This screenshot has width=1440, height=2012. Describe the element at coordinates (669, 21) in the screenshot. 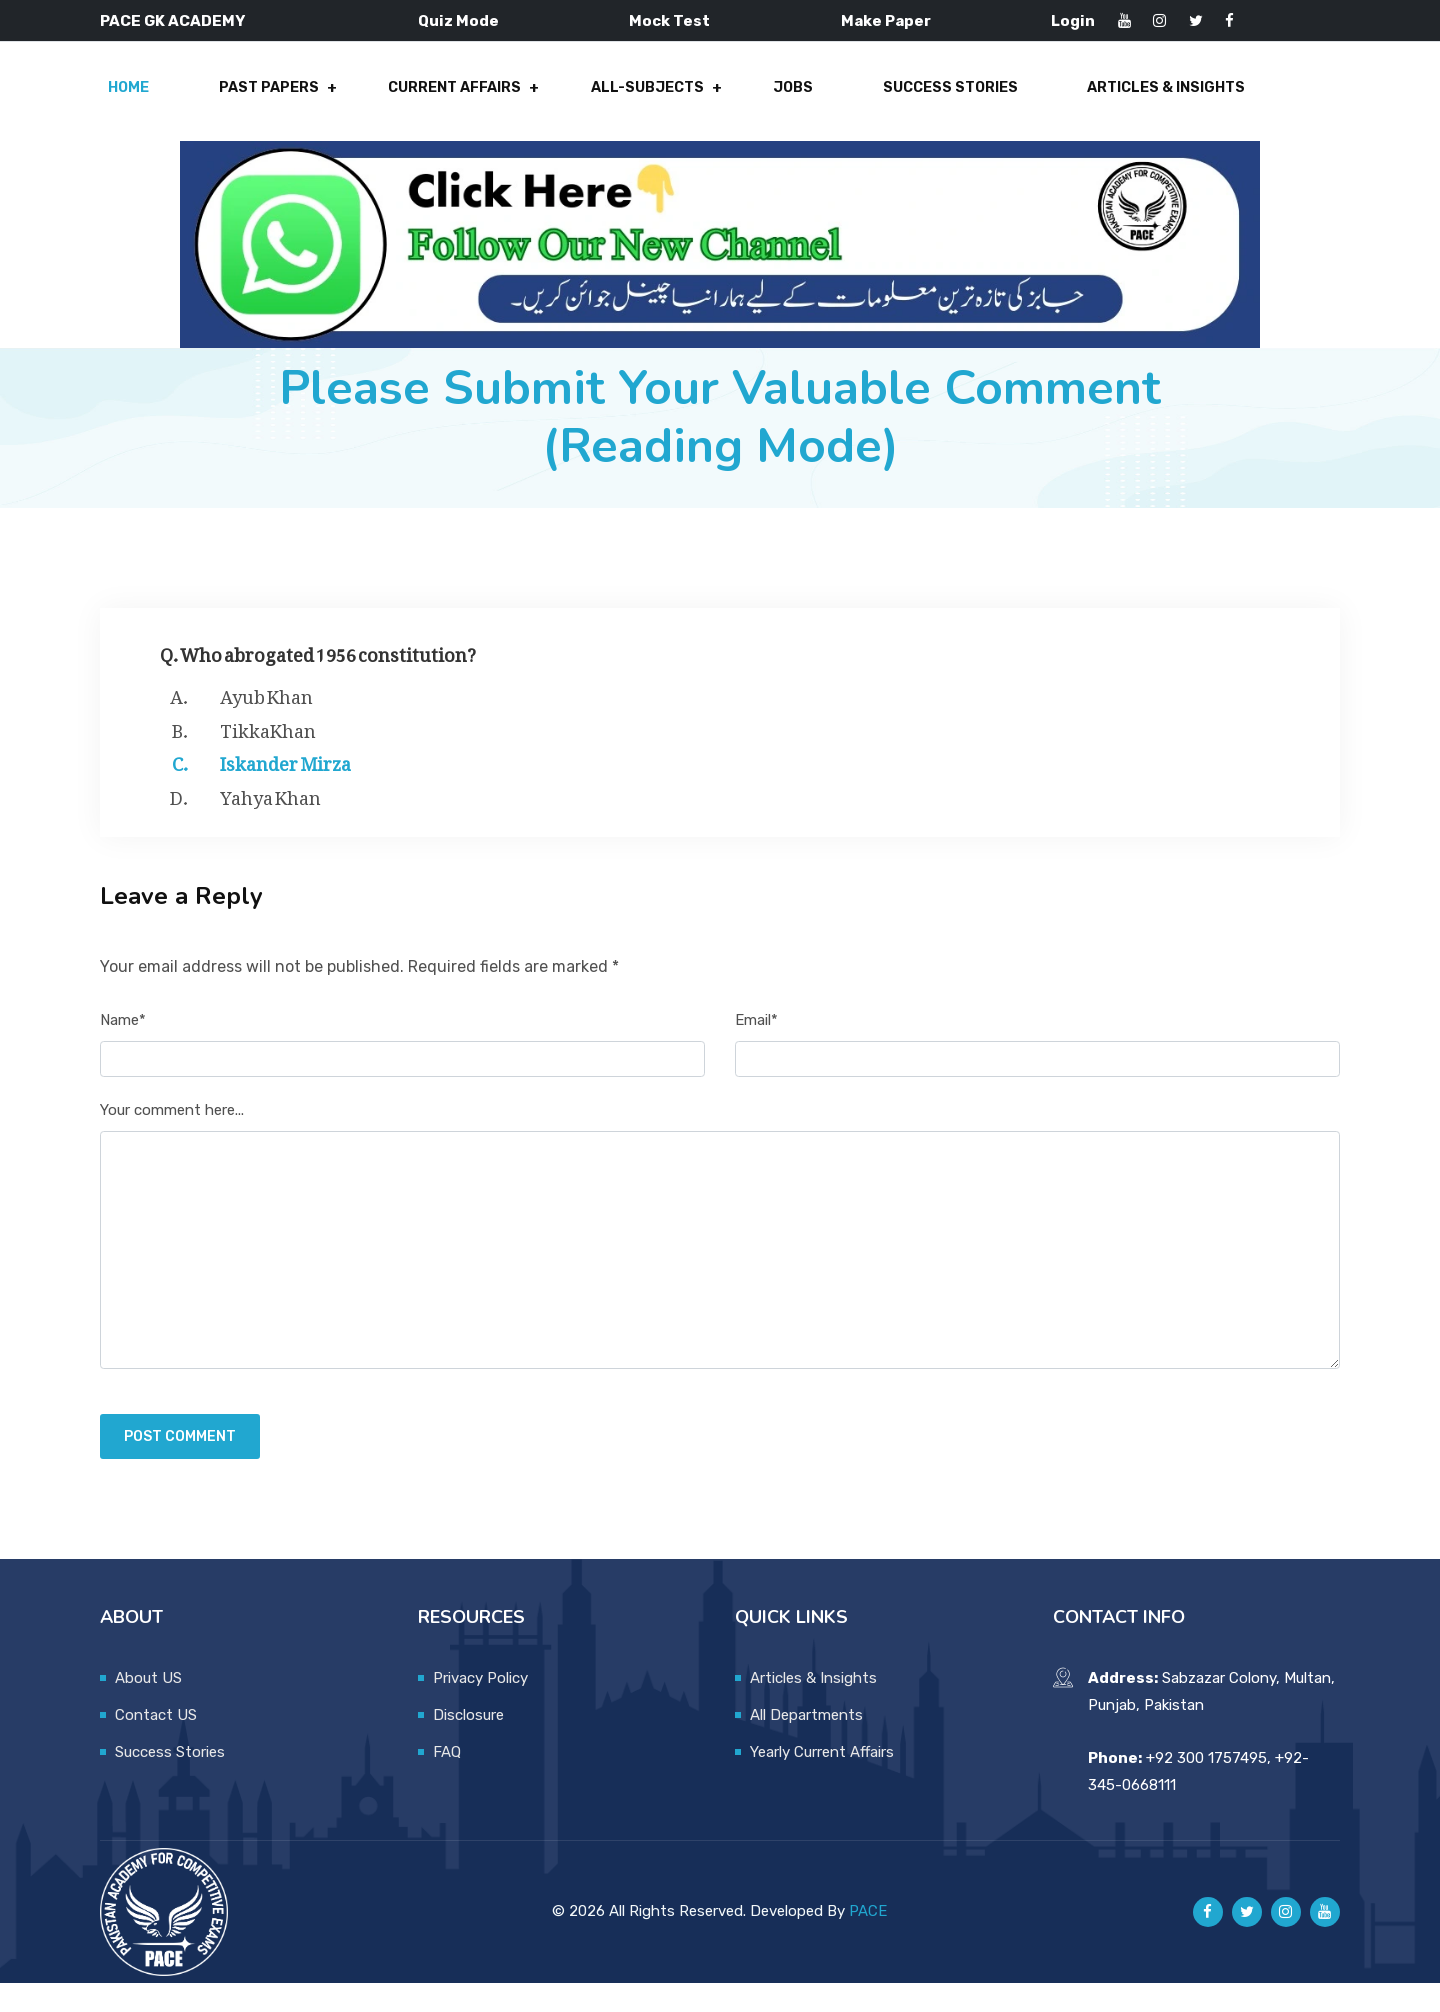

I see `Mock Test` at that location.